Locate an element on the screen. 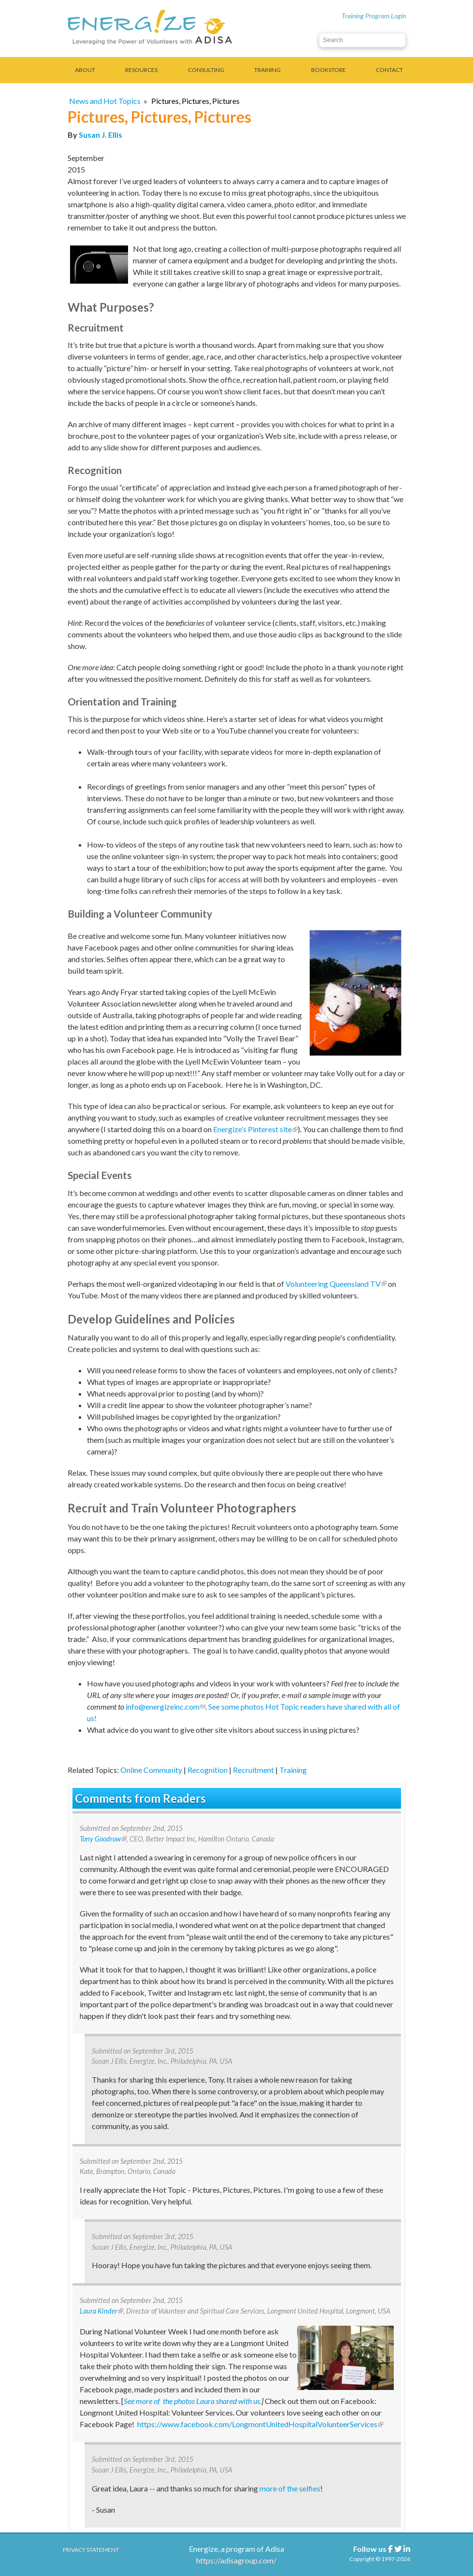  https://adisagroup.com/ is located at coordinates (236, 2560).